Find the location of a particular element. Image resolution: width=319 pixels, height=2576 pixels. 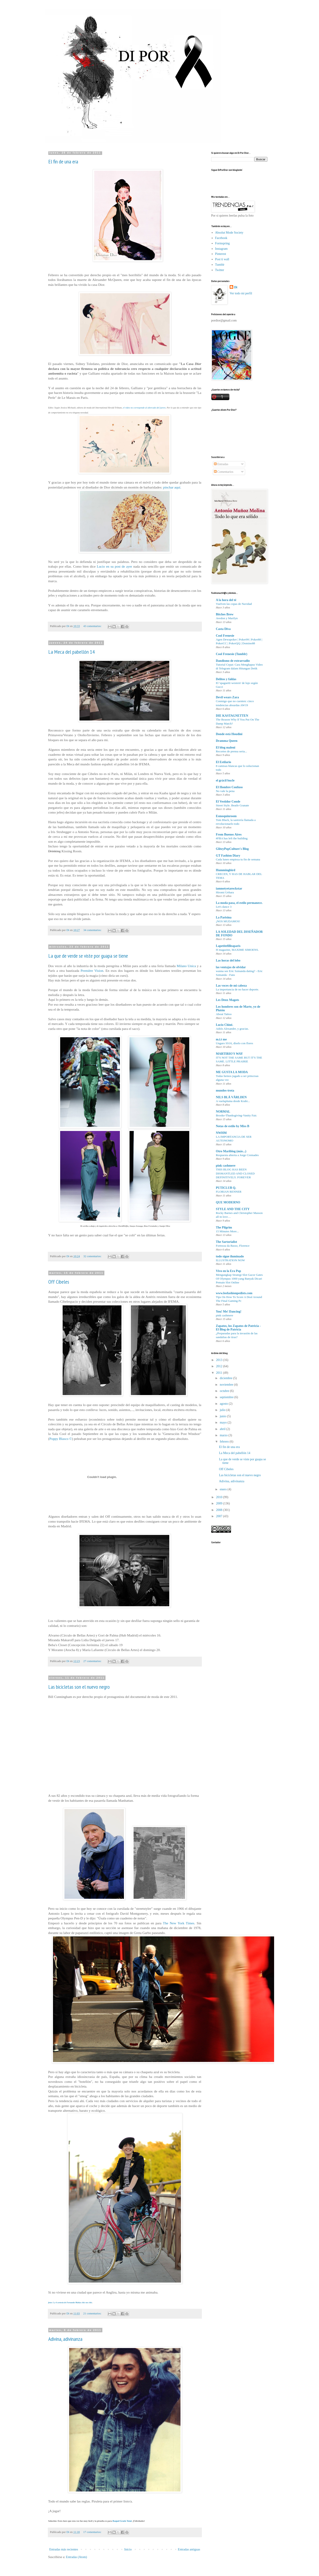

Vuelven las copas de Navidad is located at coordinates (234, 603).